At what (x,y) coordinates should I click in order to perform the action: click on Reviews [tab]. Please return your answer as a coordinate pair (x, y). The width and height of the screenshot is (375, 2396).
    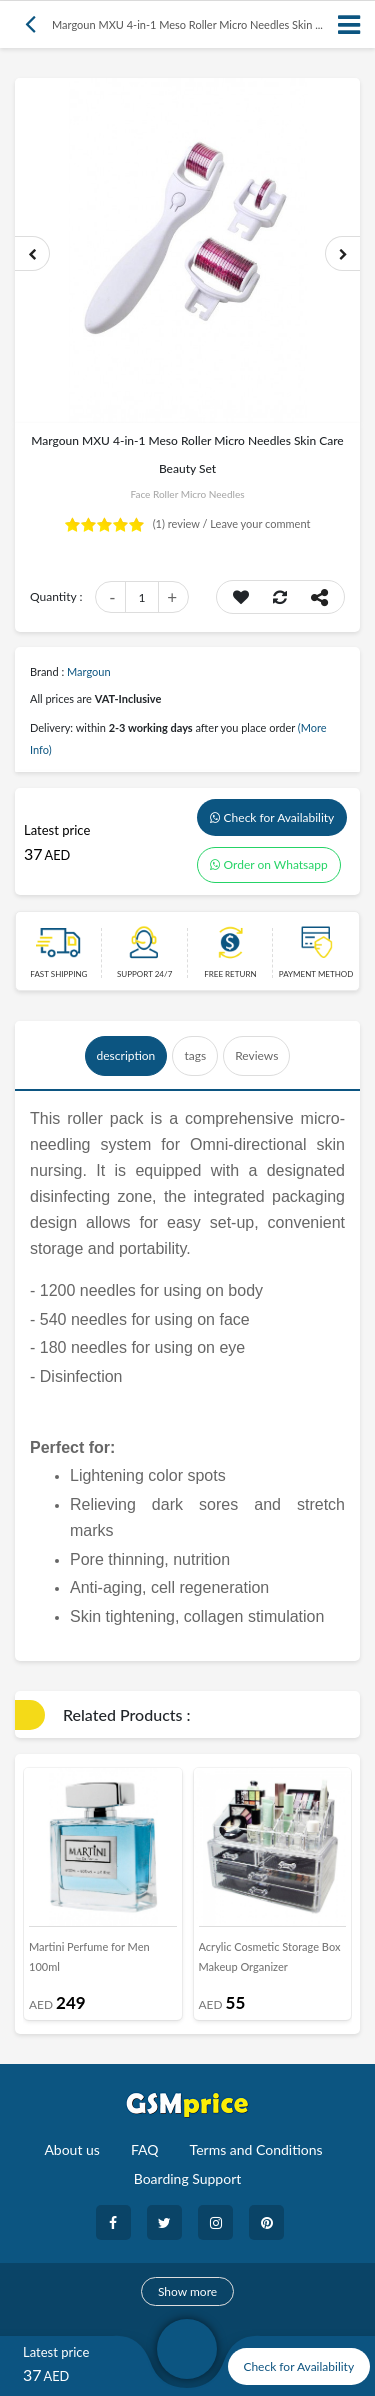
    Looking at the image, I should click on (256, 1055).